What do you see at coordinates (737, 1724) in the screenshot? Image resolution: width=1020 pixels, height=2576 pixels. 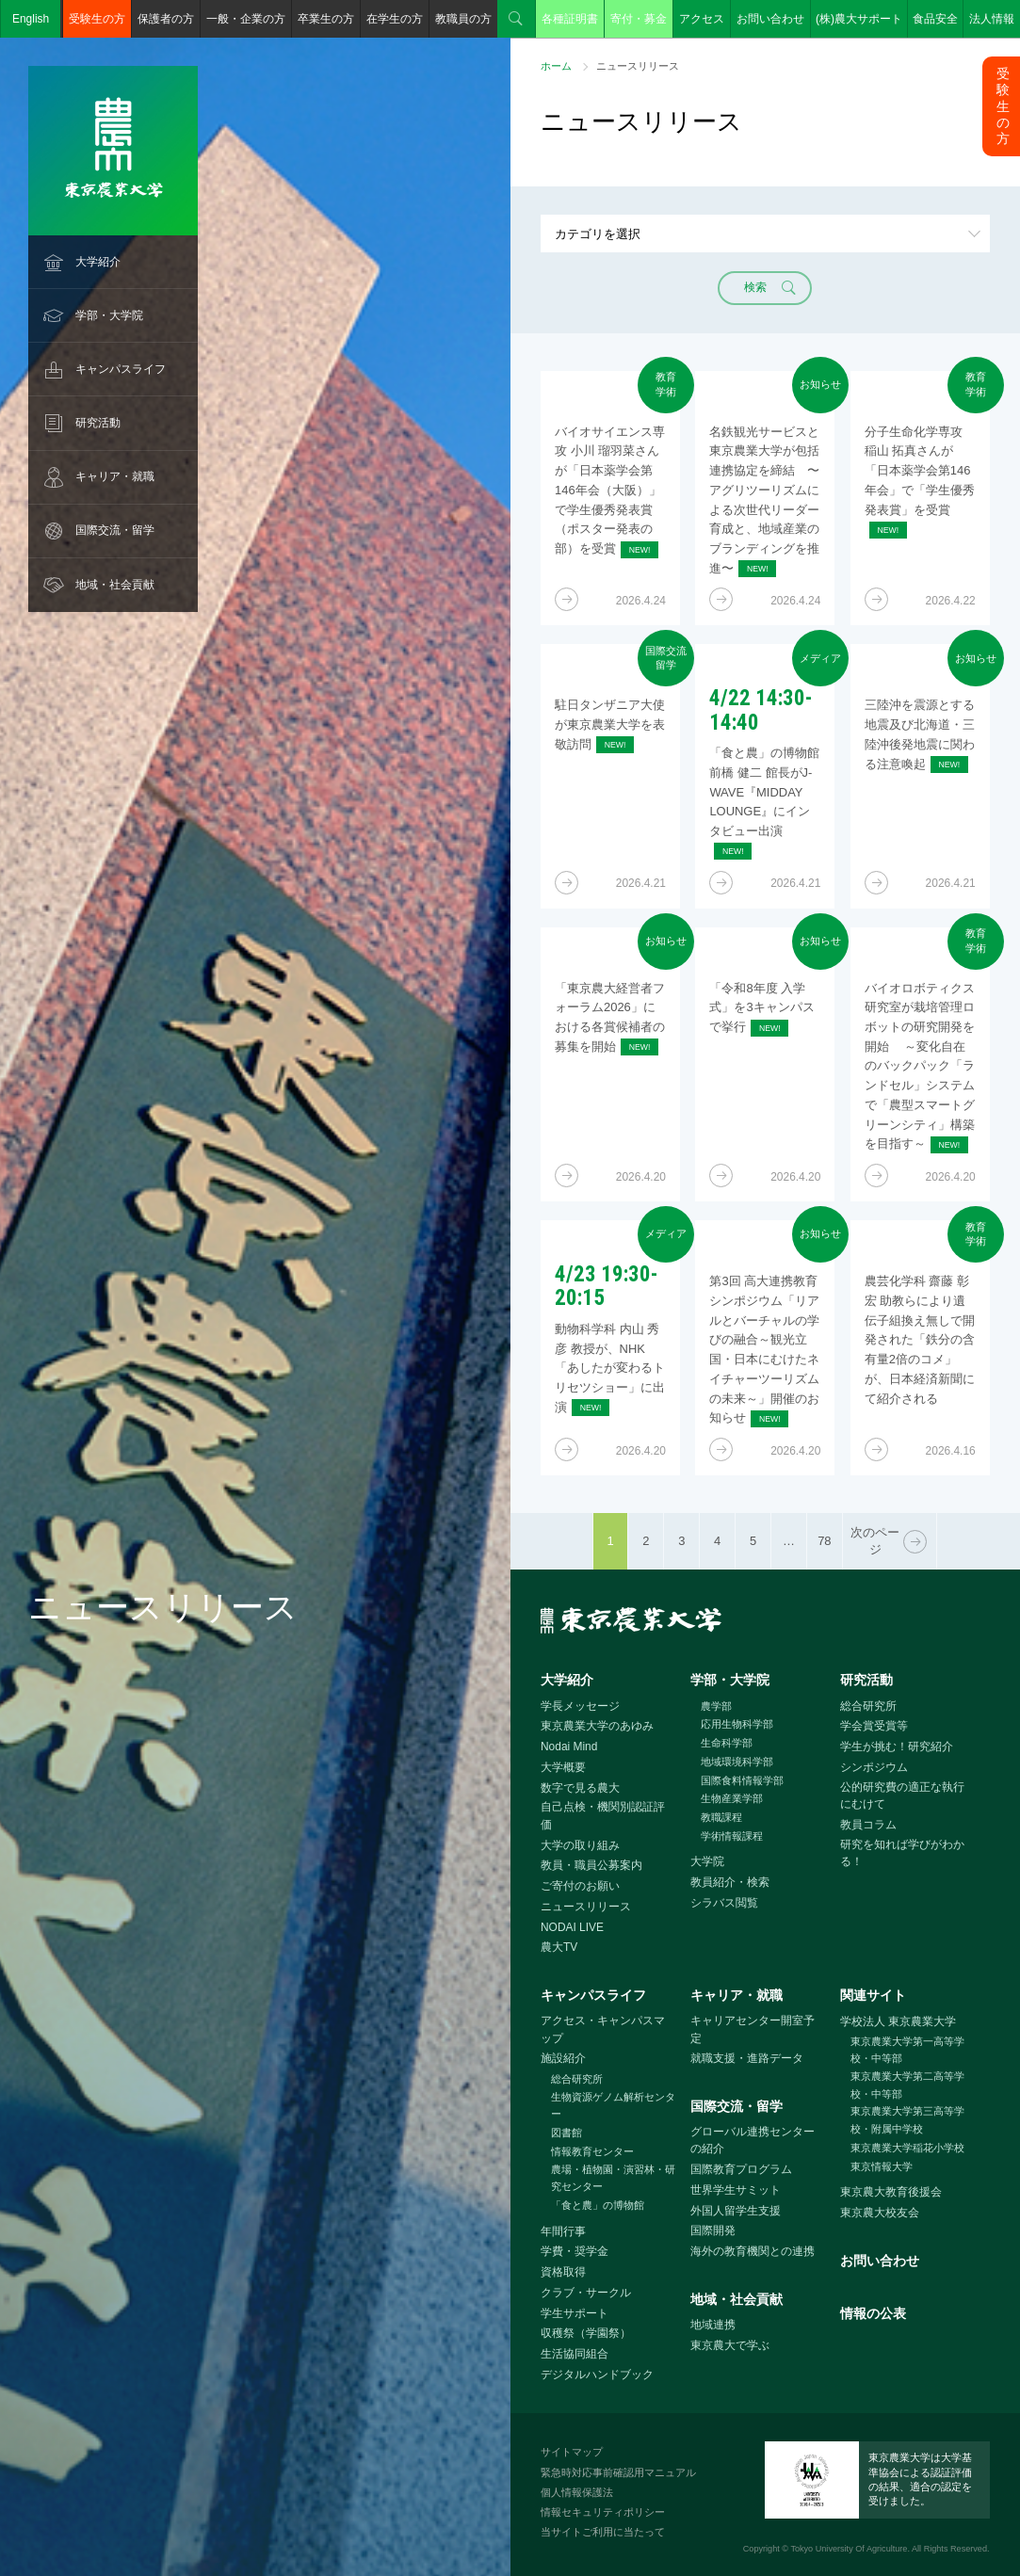 I see `応用生物科学部` at bounding box center [737, 1724].